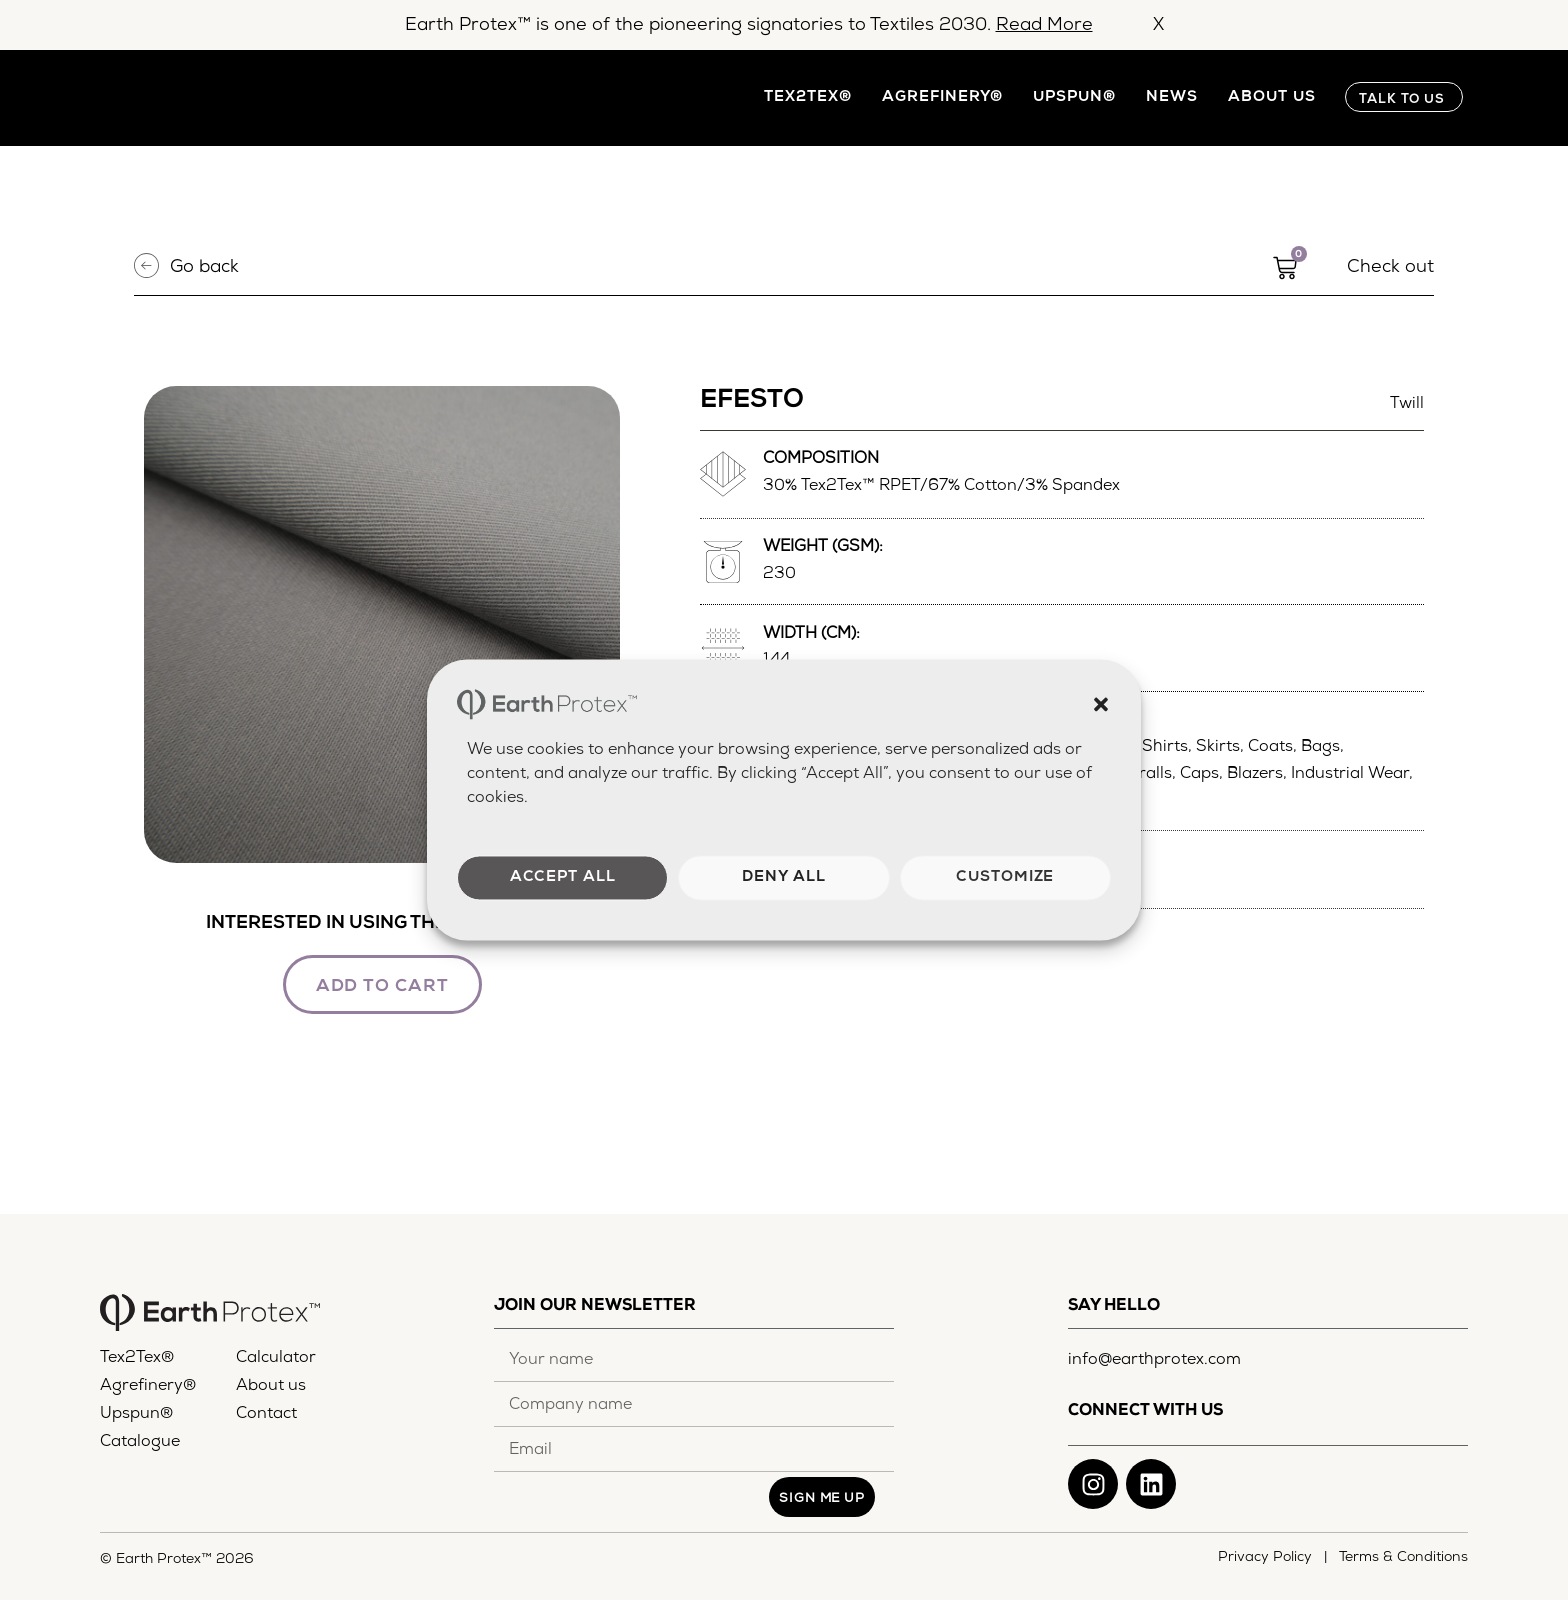 The image size is (1568, 1600). Describe the element at coordinates (266, 1416) in the screenshot. I see `Contact` at that location.